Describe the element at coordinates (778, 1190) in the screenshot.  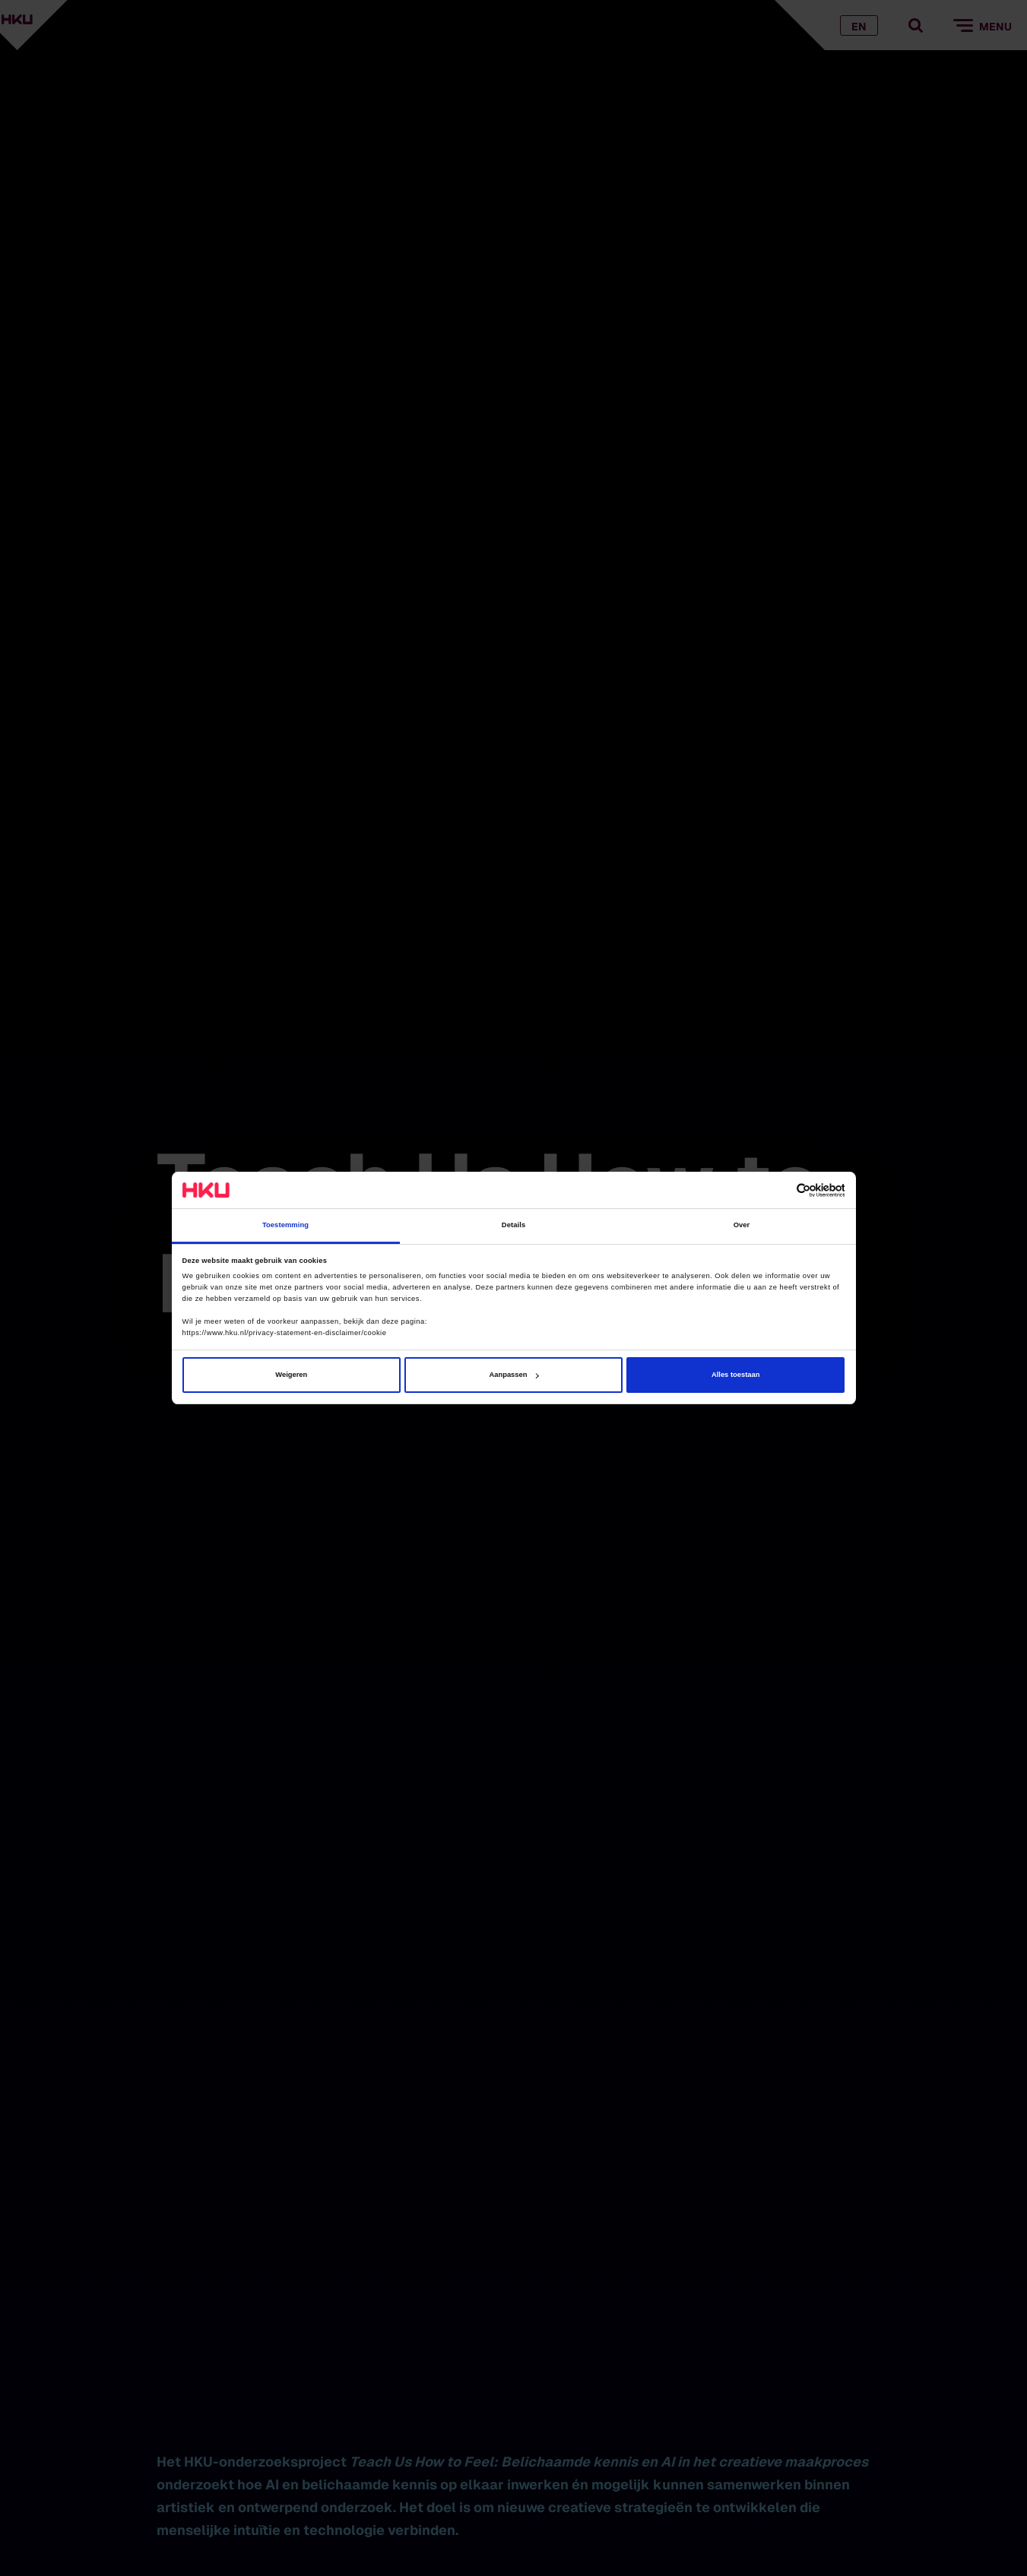
I see `[Cookiebot van Usercentrics - opent in een nieuw venster]` at that location.